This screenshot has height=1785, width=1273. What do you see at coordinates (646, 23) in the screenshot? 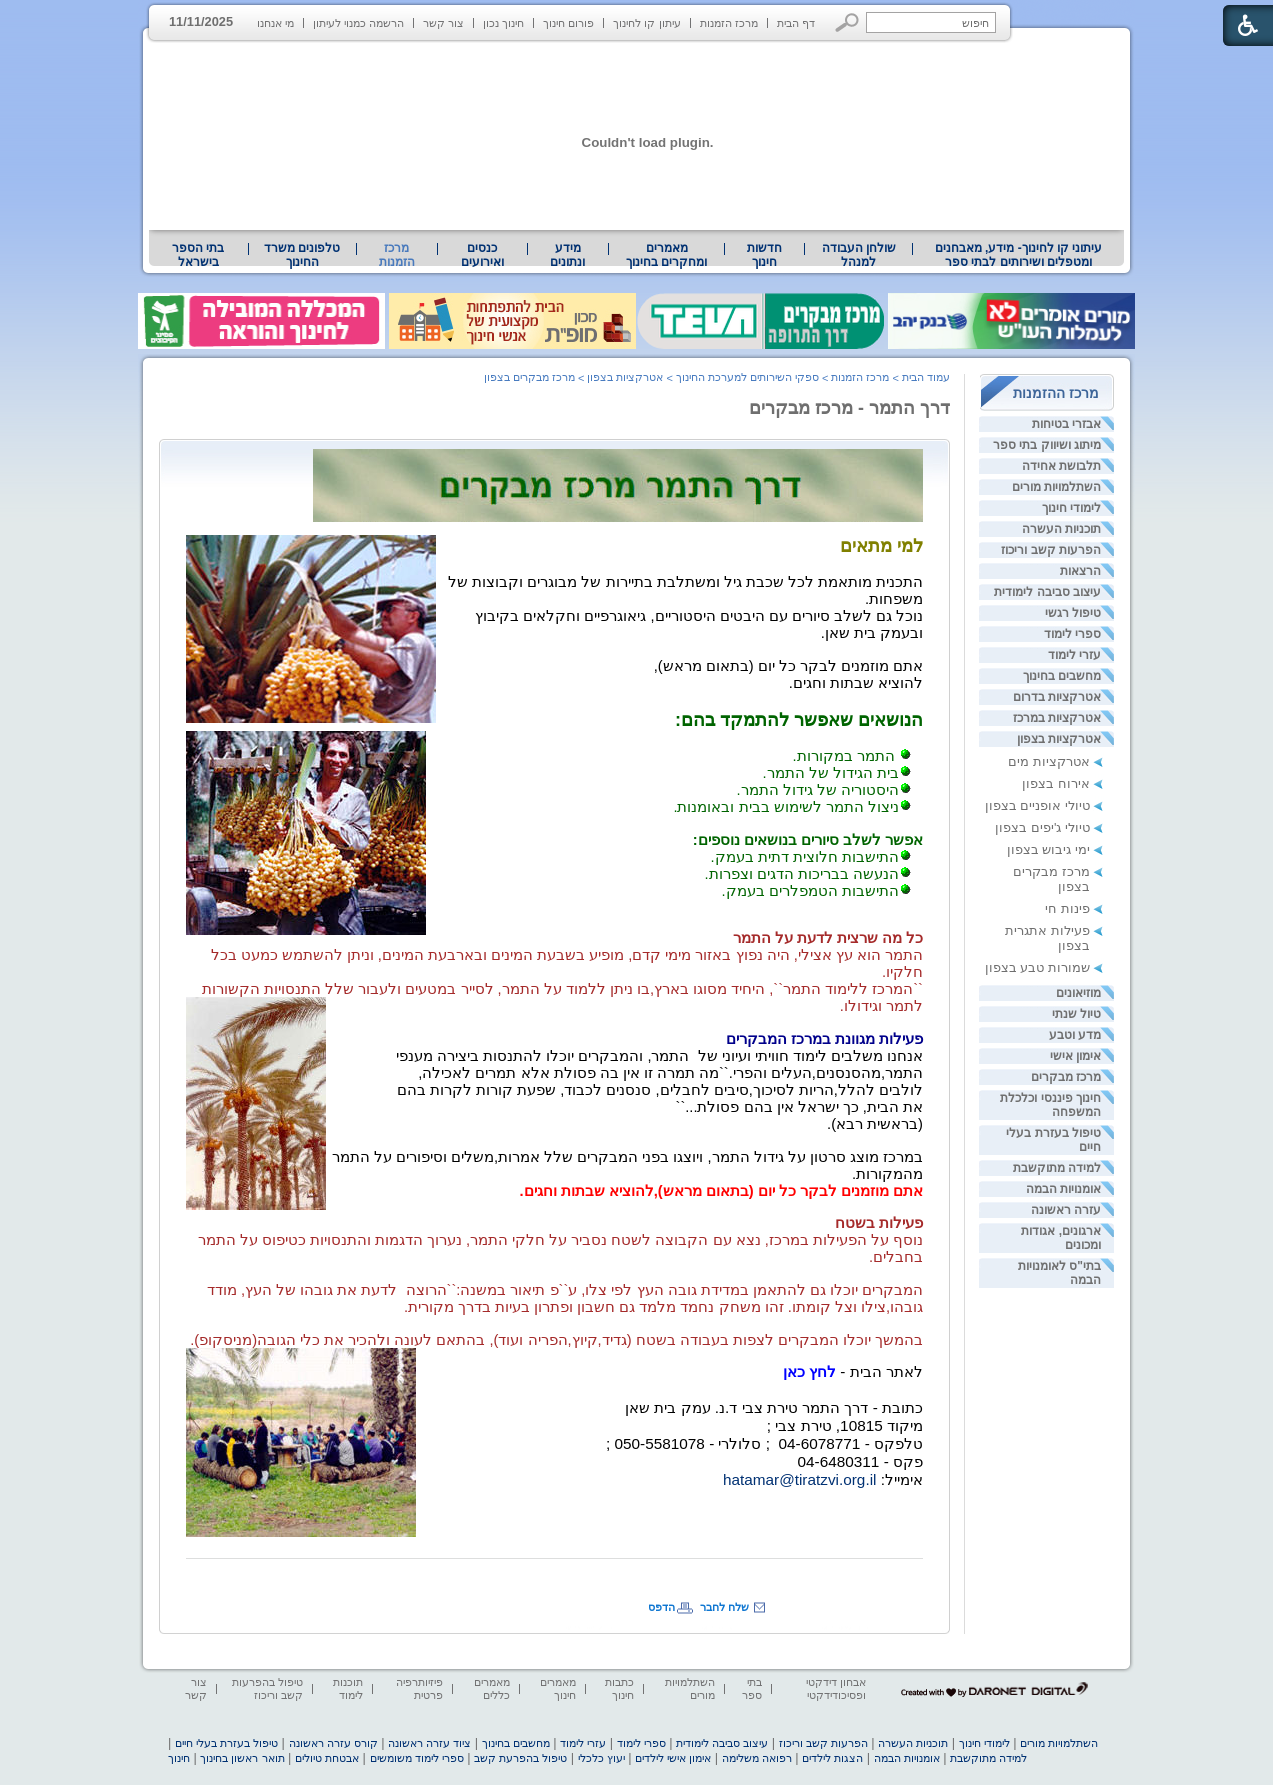
I see `עיתון קו לחינוך` at bounding box center [646, 23].